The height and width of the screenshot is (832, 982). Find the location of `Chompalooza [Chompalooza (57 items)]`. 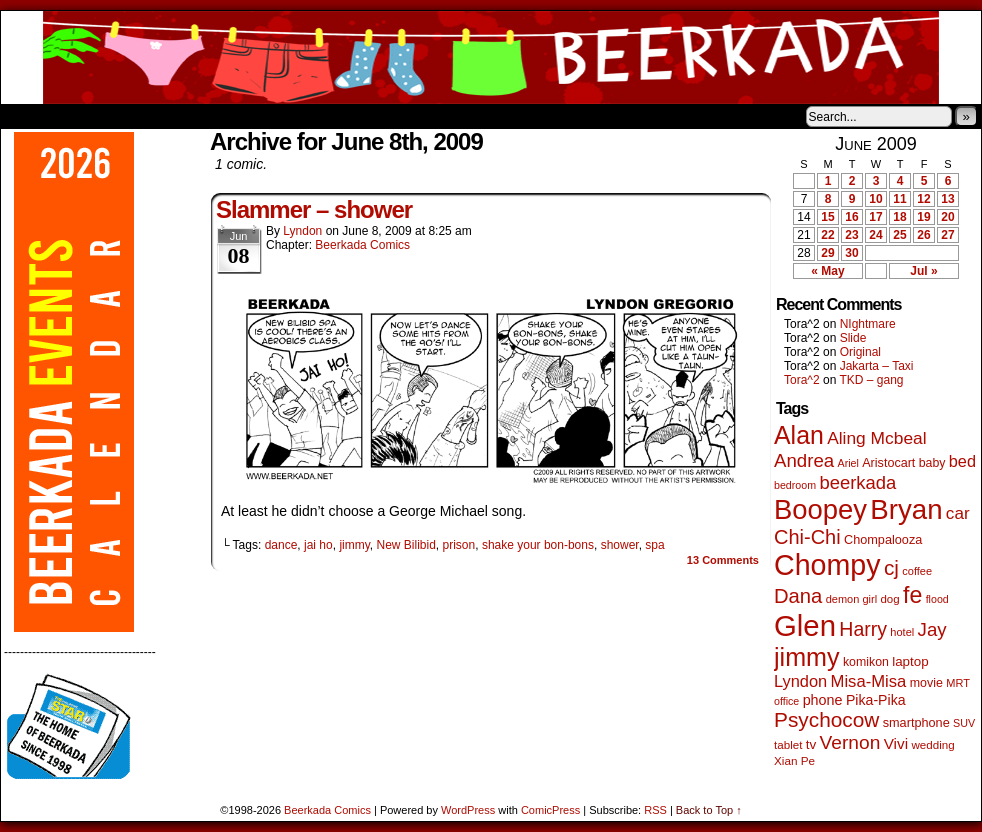

Chompalooza [Chompalooza (57 items)] is located at coordinates (883, 540).